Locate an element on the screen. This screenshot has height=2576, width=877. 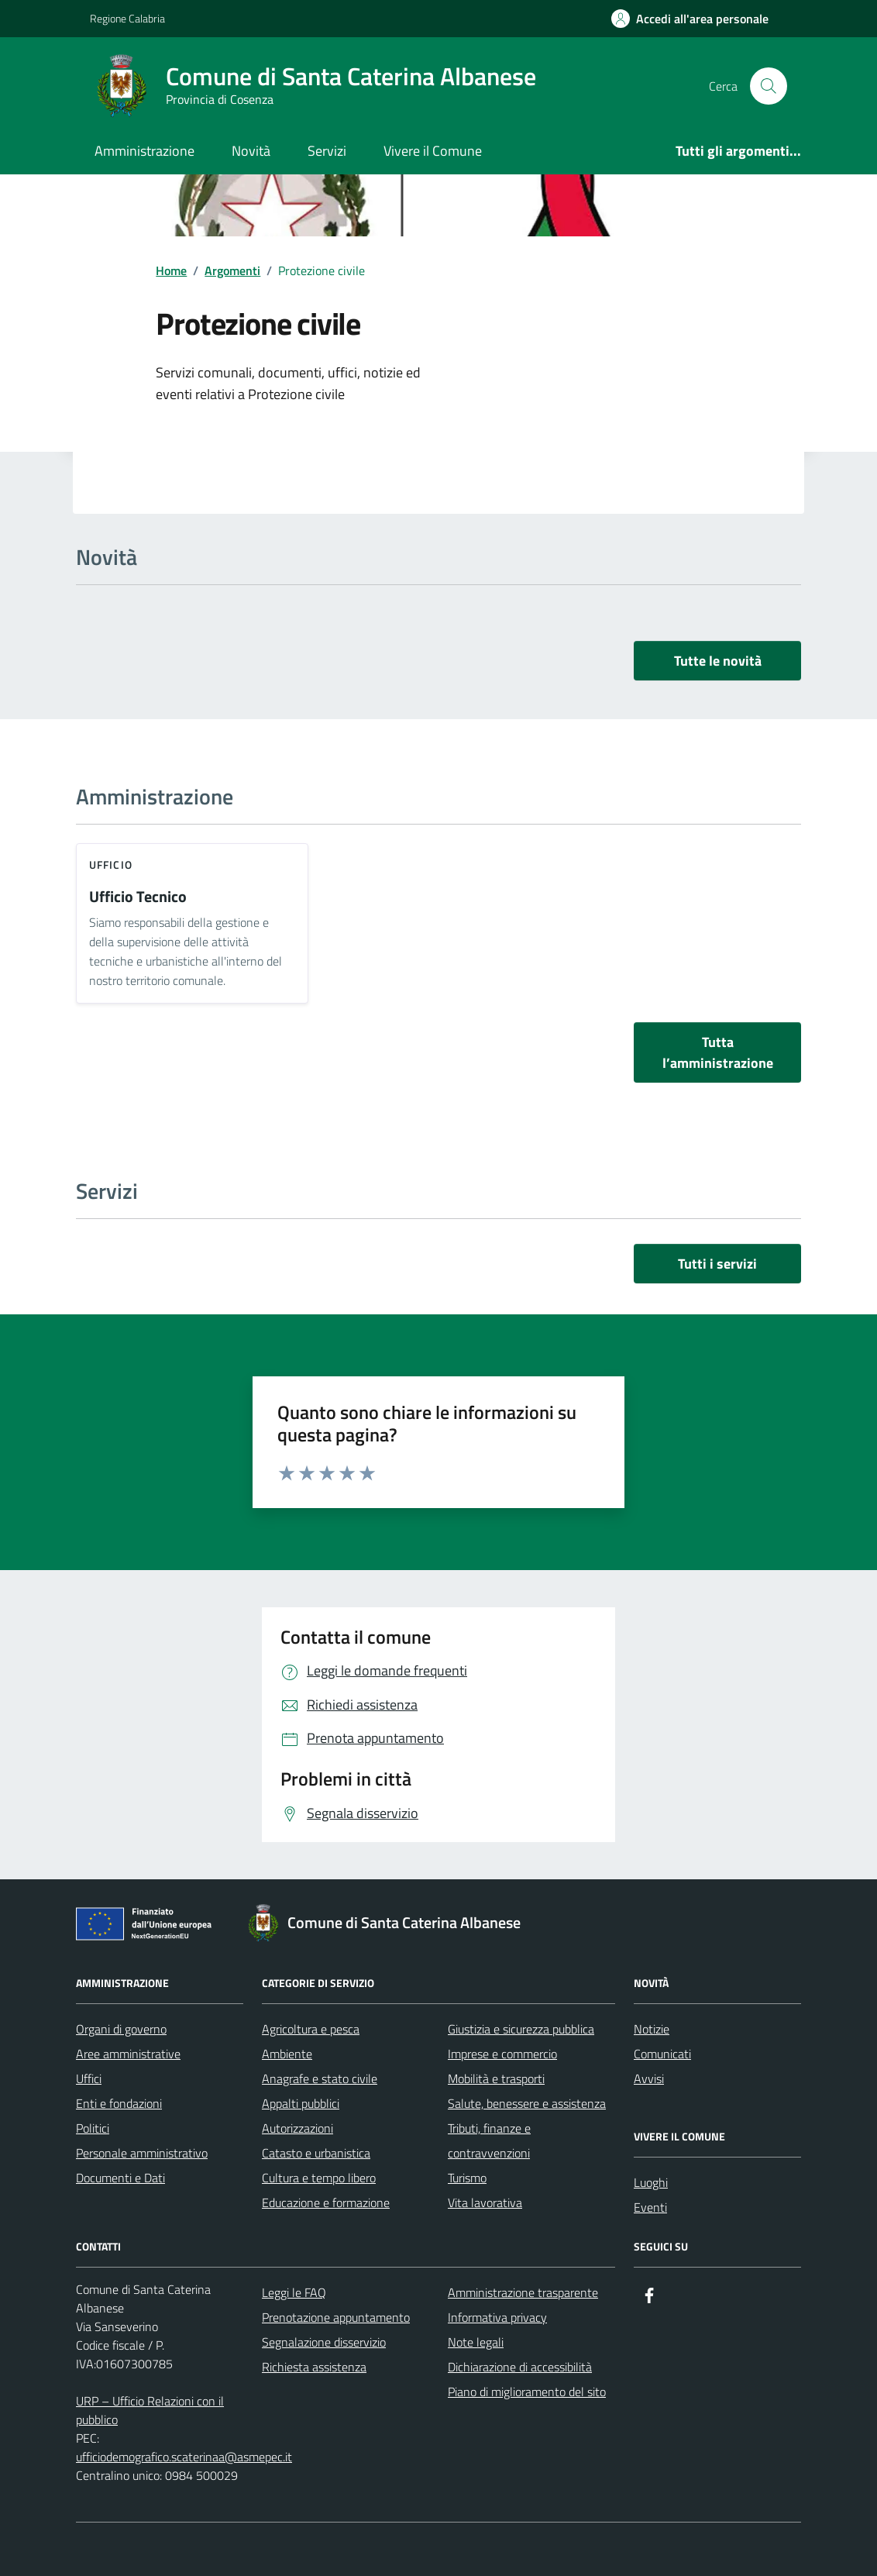
URP – Ufficio Relazioni con il pubblico is located at coordinates (150, 2410).